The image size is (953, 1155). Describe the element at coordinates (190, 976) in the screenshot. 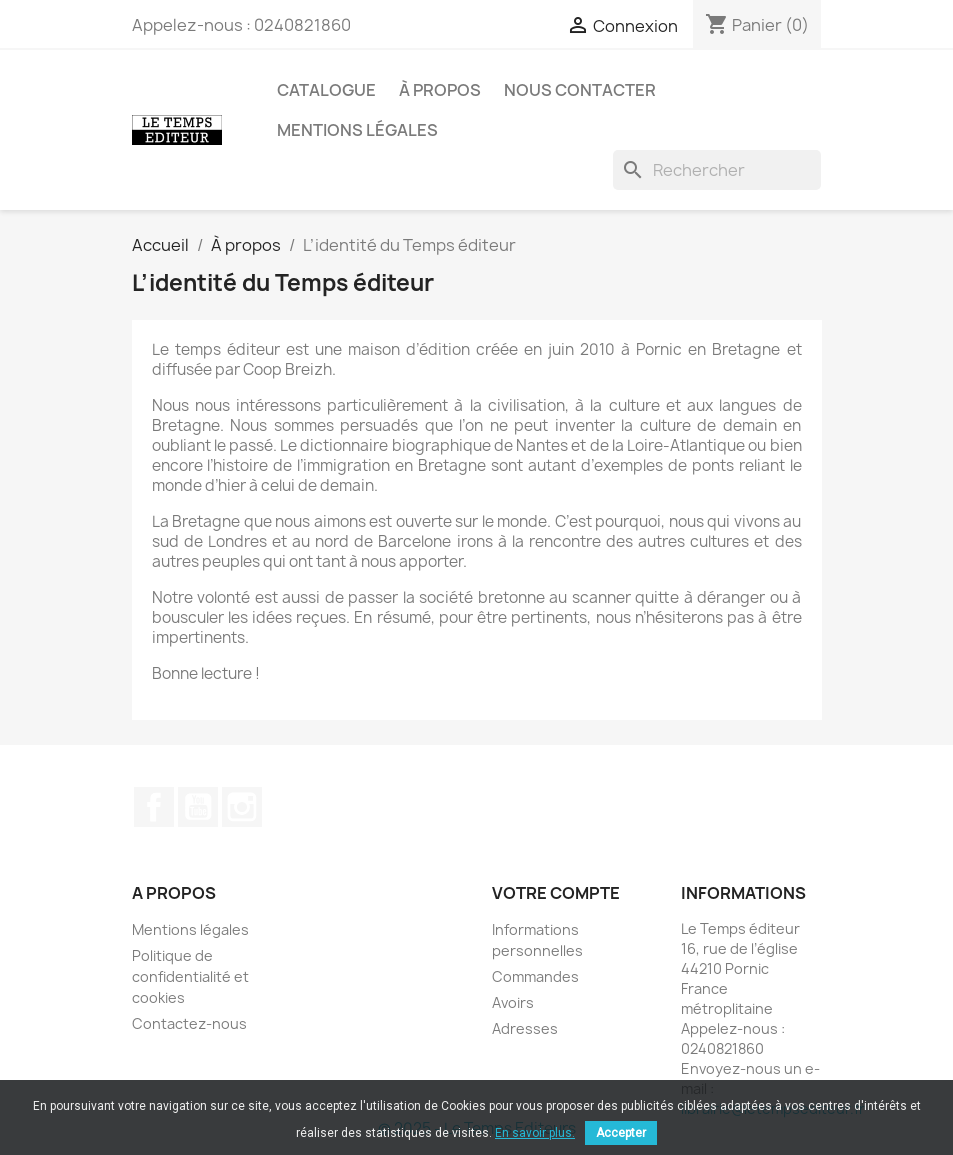

I see `Politique de confidentialité et cookies` at that location.